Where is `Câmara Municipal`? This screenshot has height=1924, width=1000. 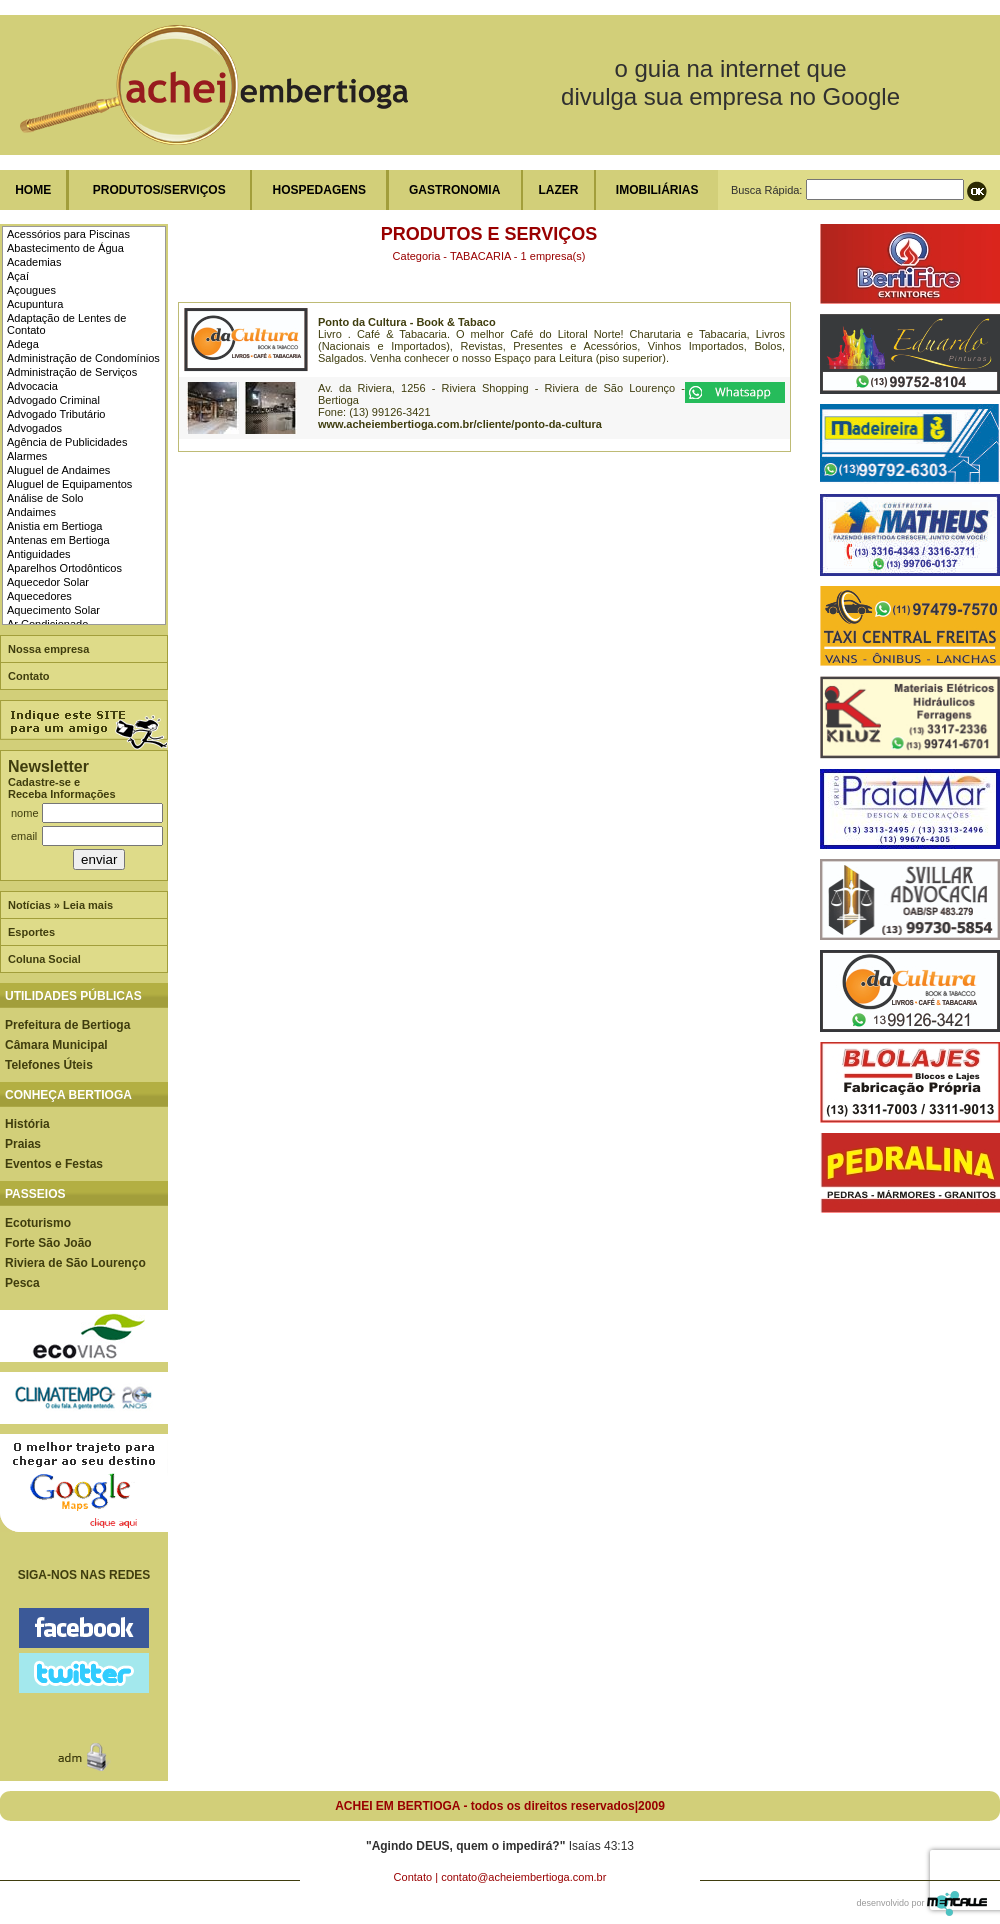
Câmara Municipal is located at coordinates (56, 1045).